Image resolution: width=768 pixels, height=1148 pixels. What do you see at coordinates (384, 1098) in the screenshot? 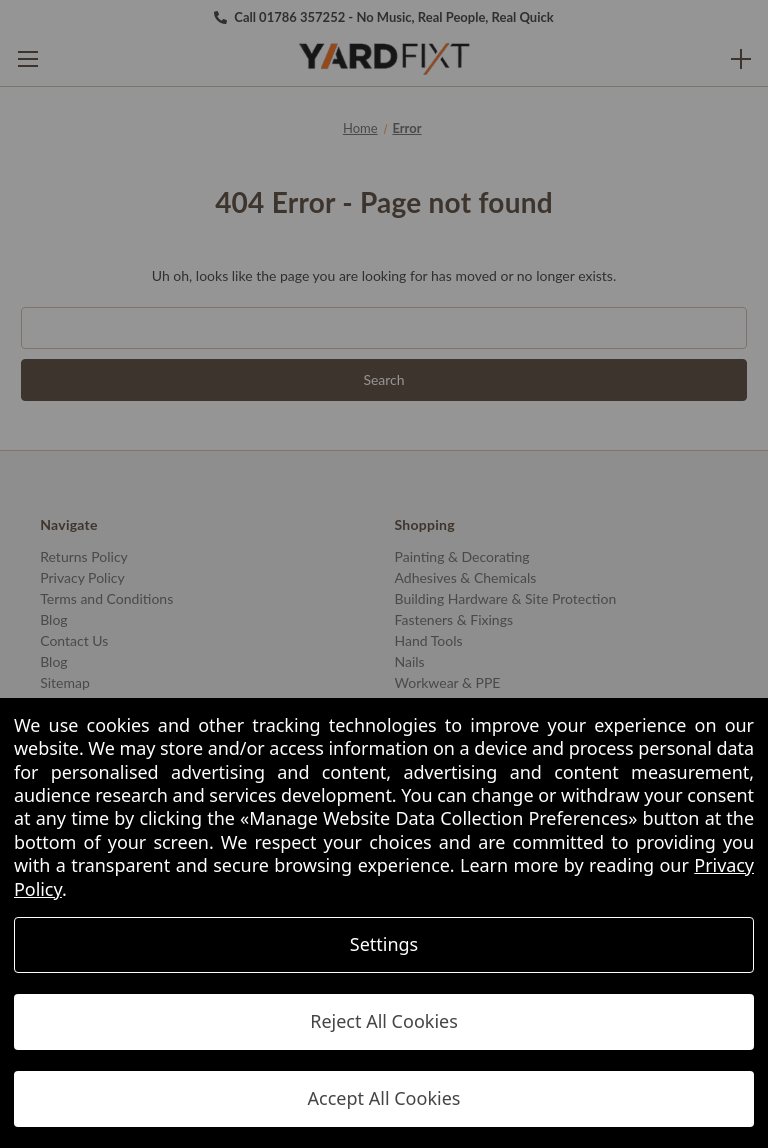
I see `Accept All Cookies` at bounding box center [384, 1098].